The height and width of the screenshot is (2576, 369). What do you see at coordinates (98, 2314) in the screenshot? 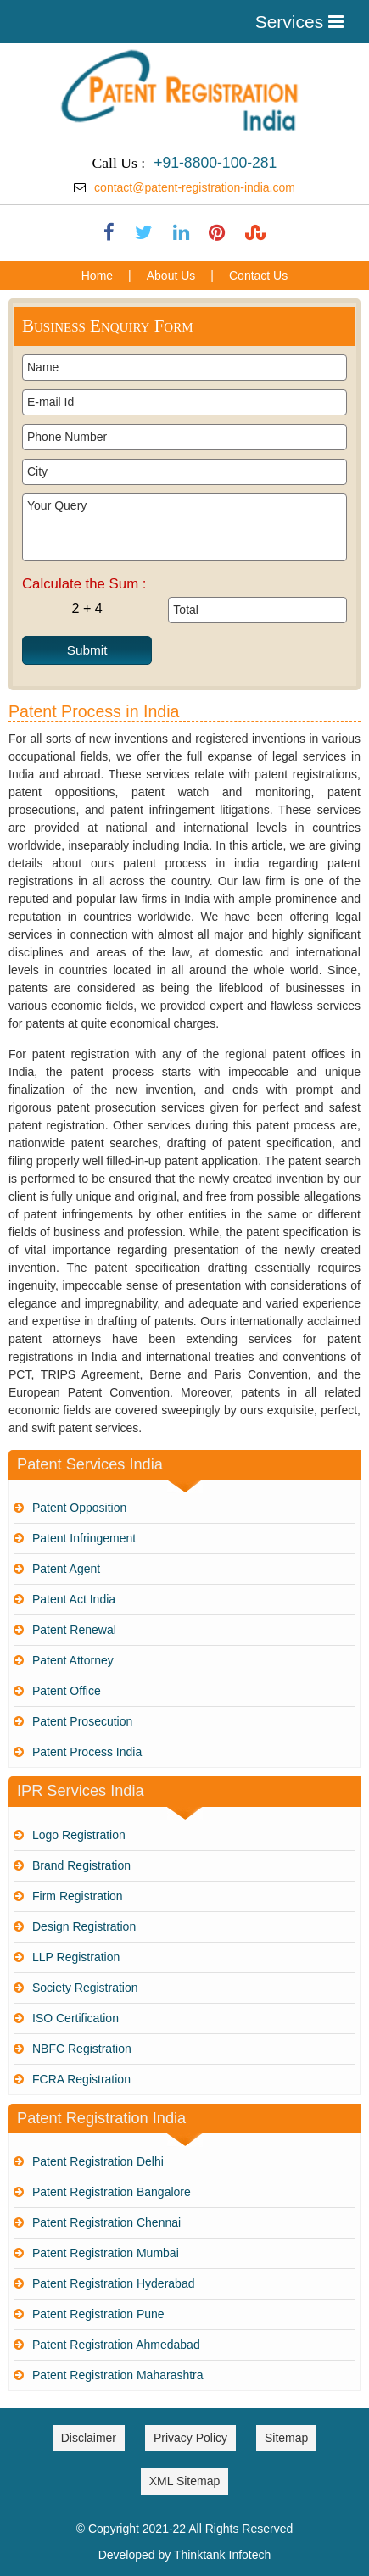
I see `Patent Registration Pune` at bounding box center [98, 2314].